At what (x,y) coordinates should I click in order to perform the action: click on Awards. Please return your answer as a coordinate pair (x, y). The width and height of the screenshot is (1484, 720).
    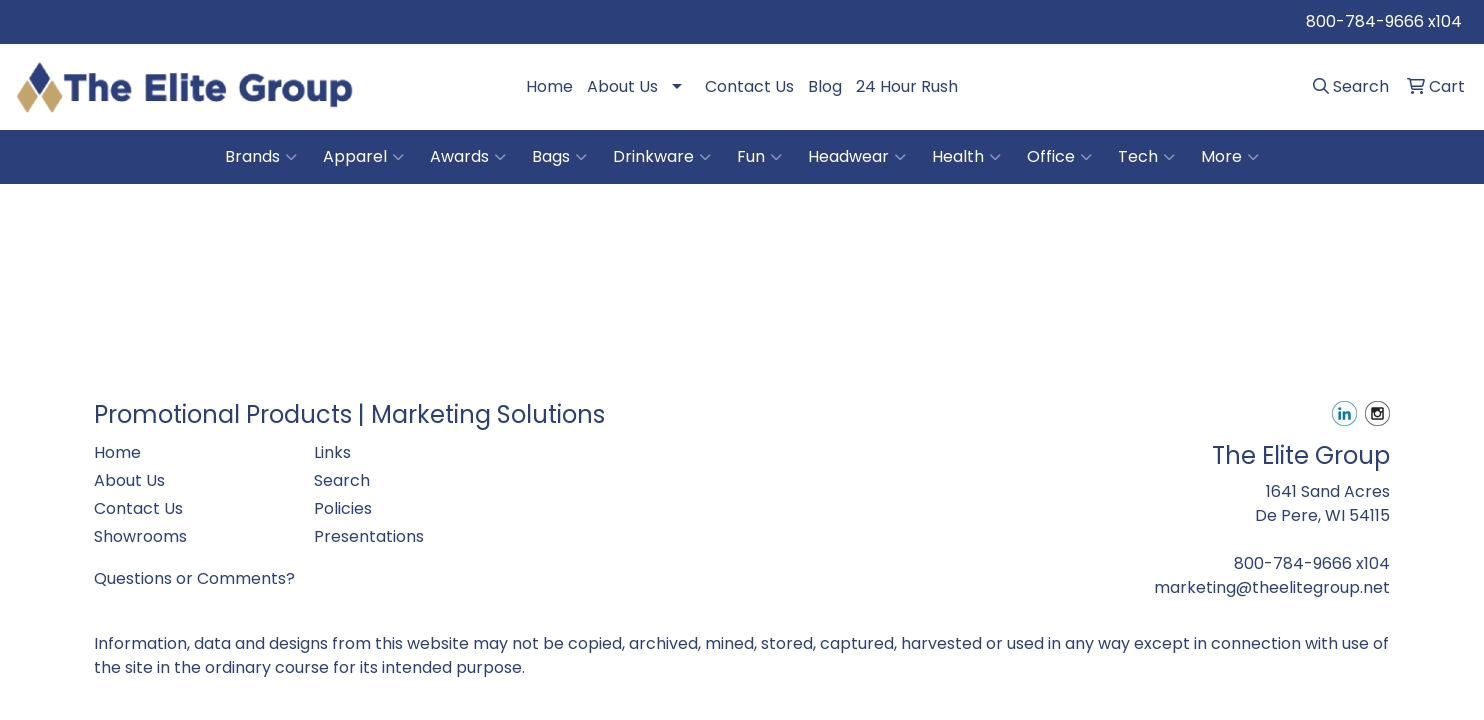
    Looking at the image, I should click on (468, 157).